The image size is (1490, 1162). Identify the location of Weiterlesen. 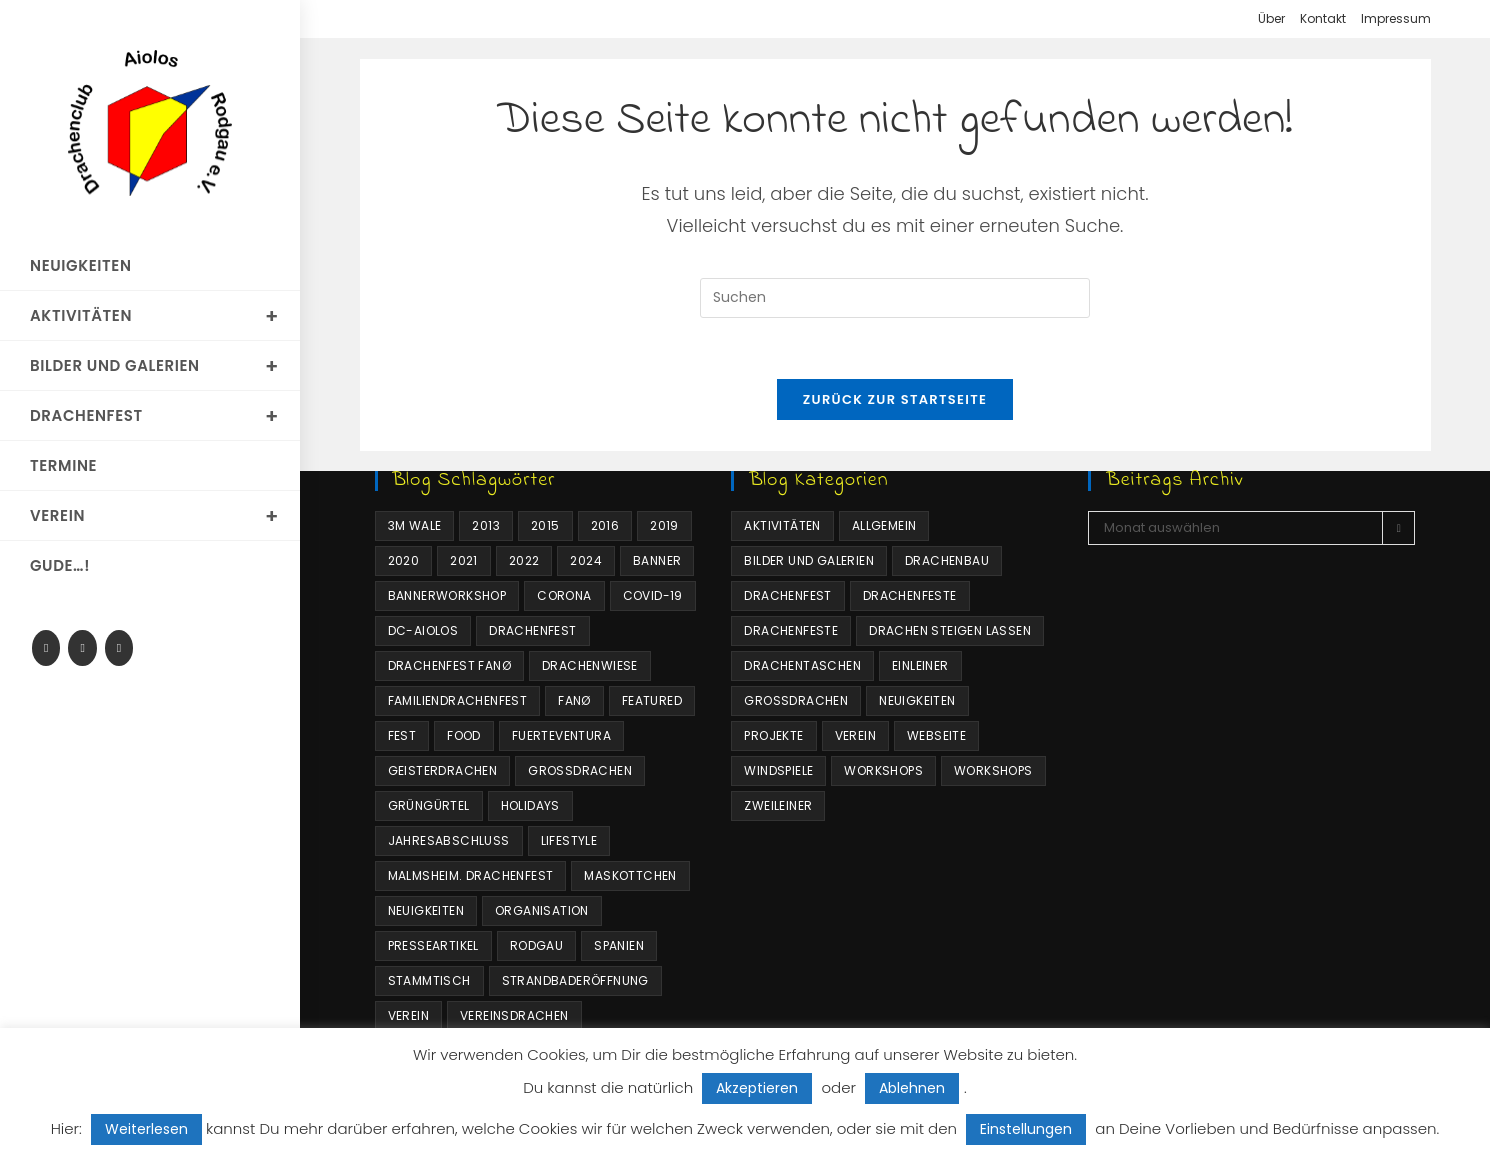
(146, 1129).